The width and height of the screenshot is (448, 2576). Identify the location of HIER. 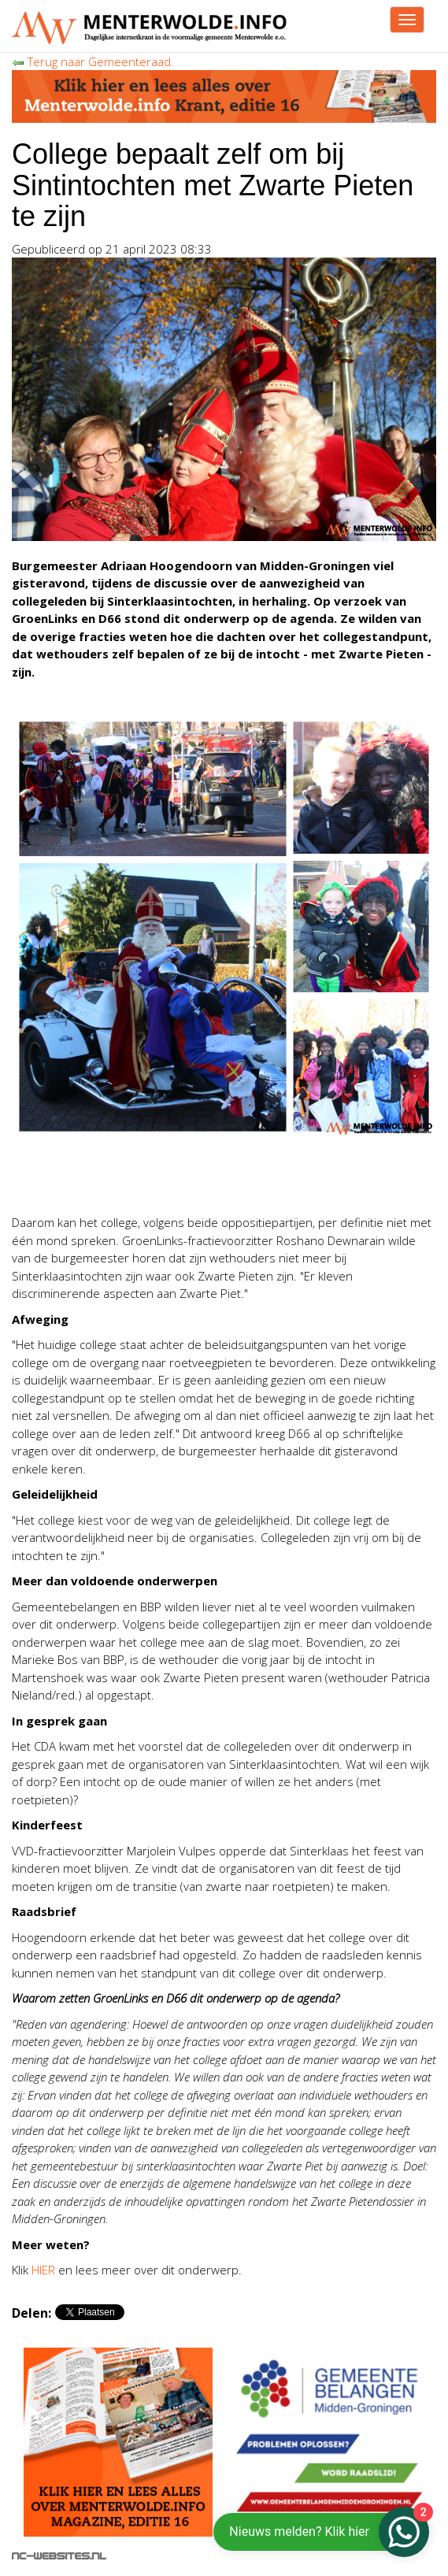
(43, 2270).